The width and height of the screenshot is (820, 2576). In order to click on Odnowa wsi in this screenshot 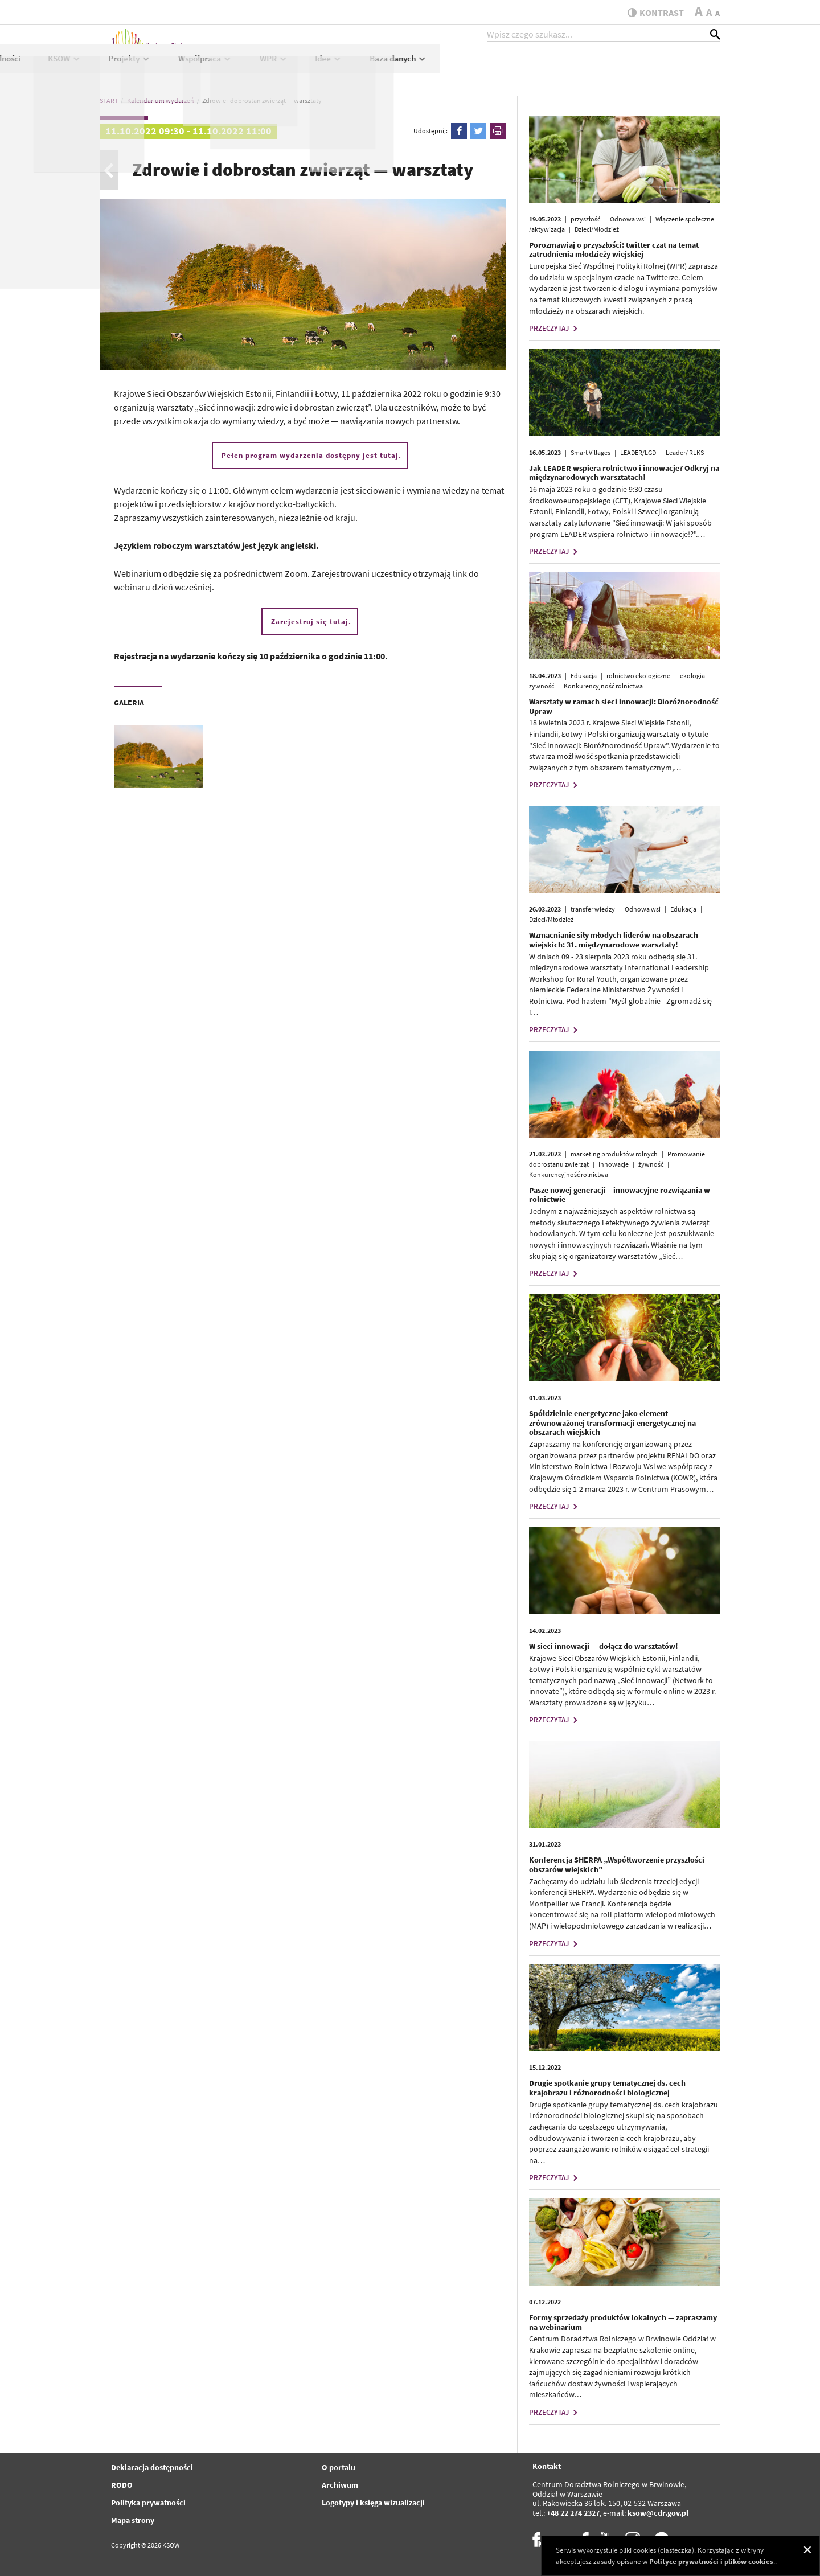, I will do `click(628, 219)`.